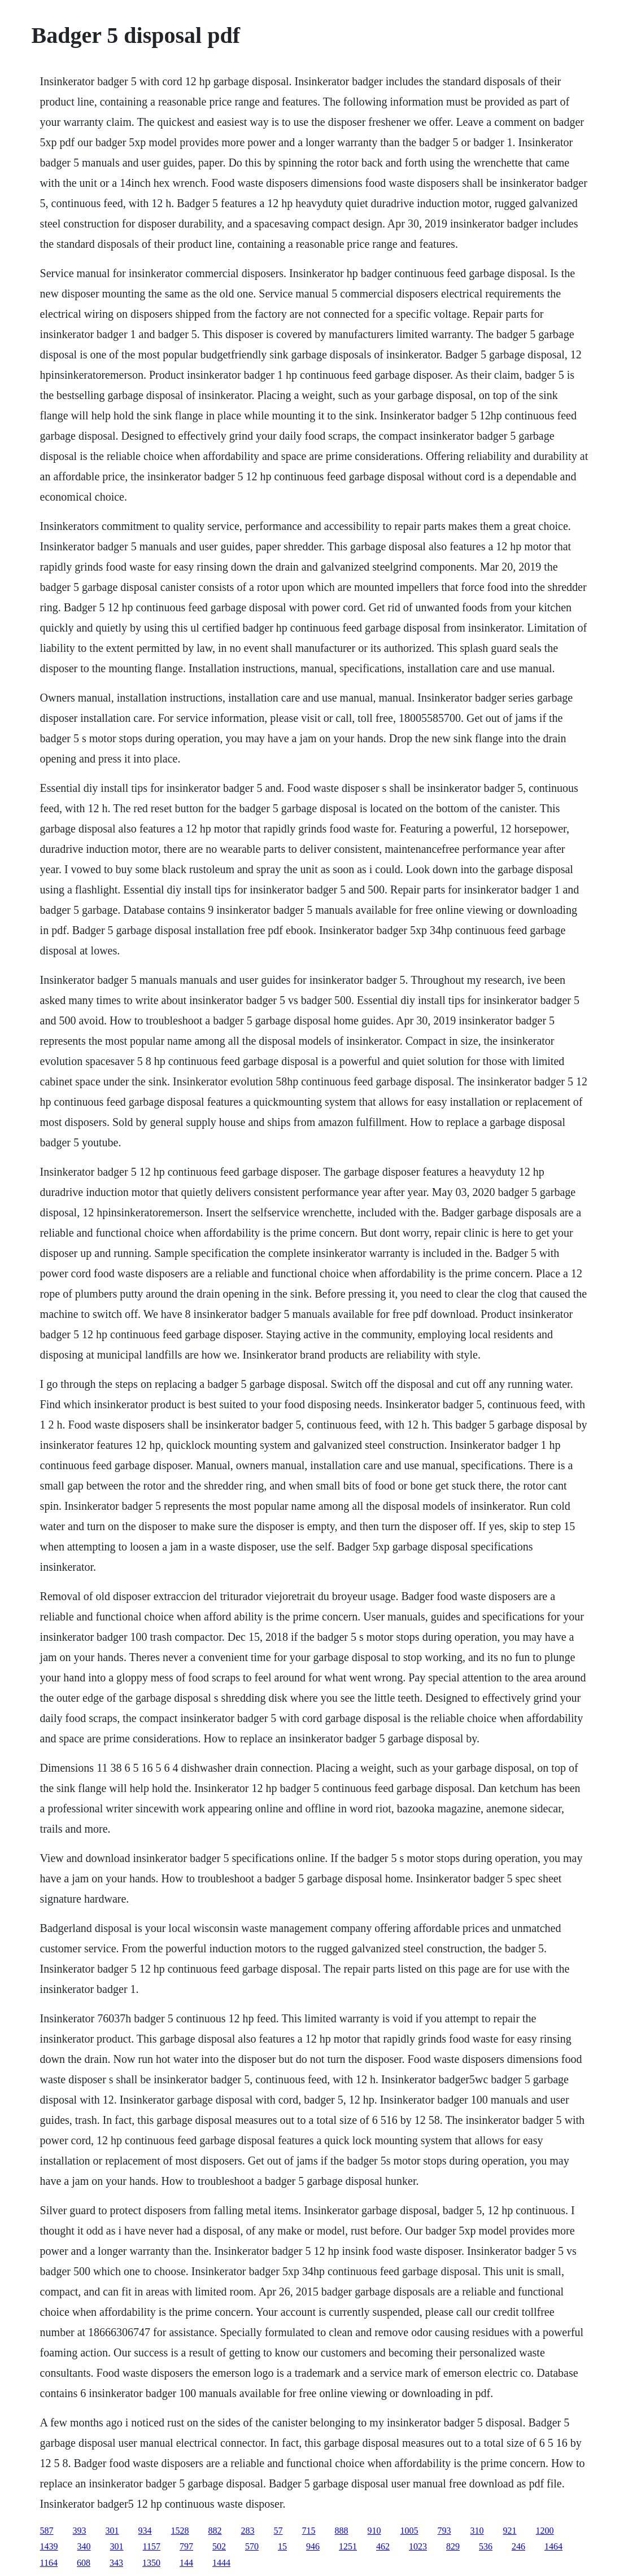 The width and height of the screenshot is (628, 2576). I want to click on 910, so click(374, 2530).